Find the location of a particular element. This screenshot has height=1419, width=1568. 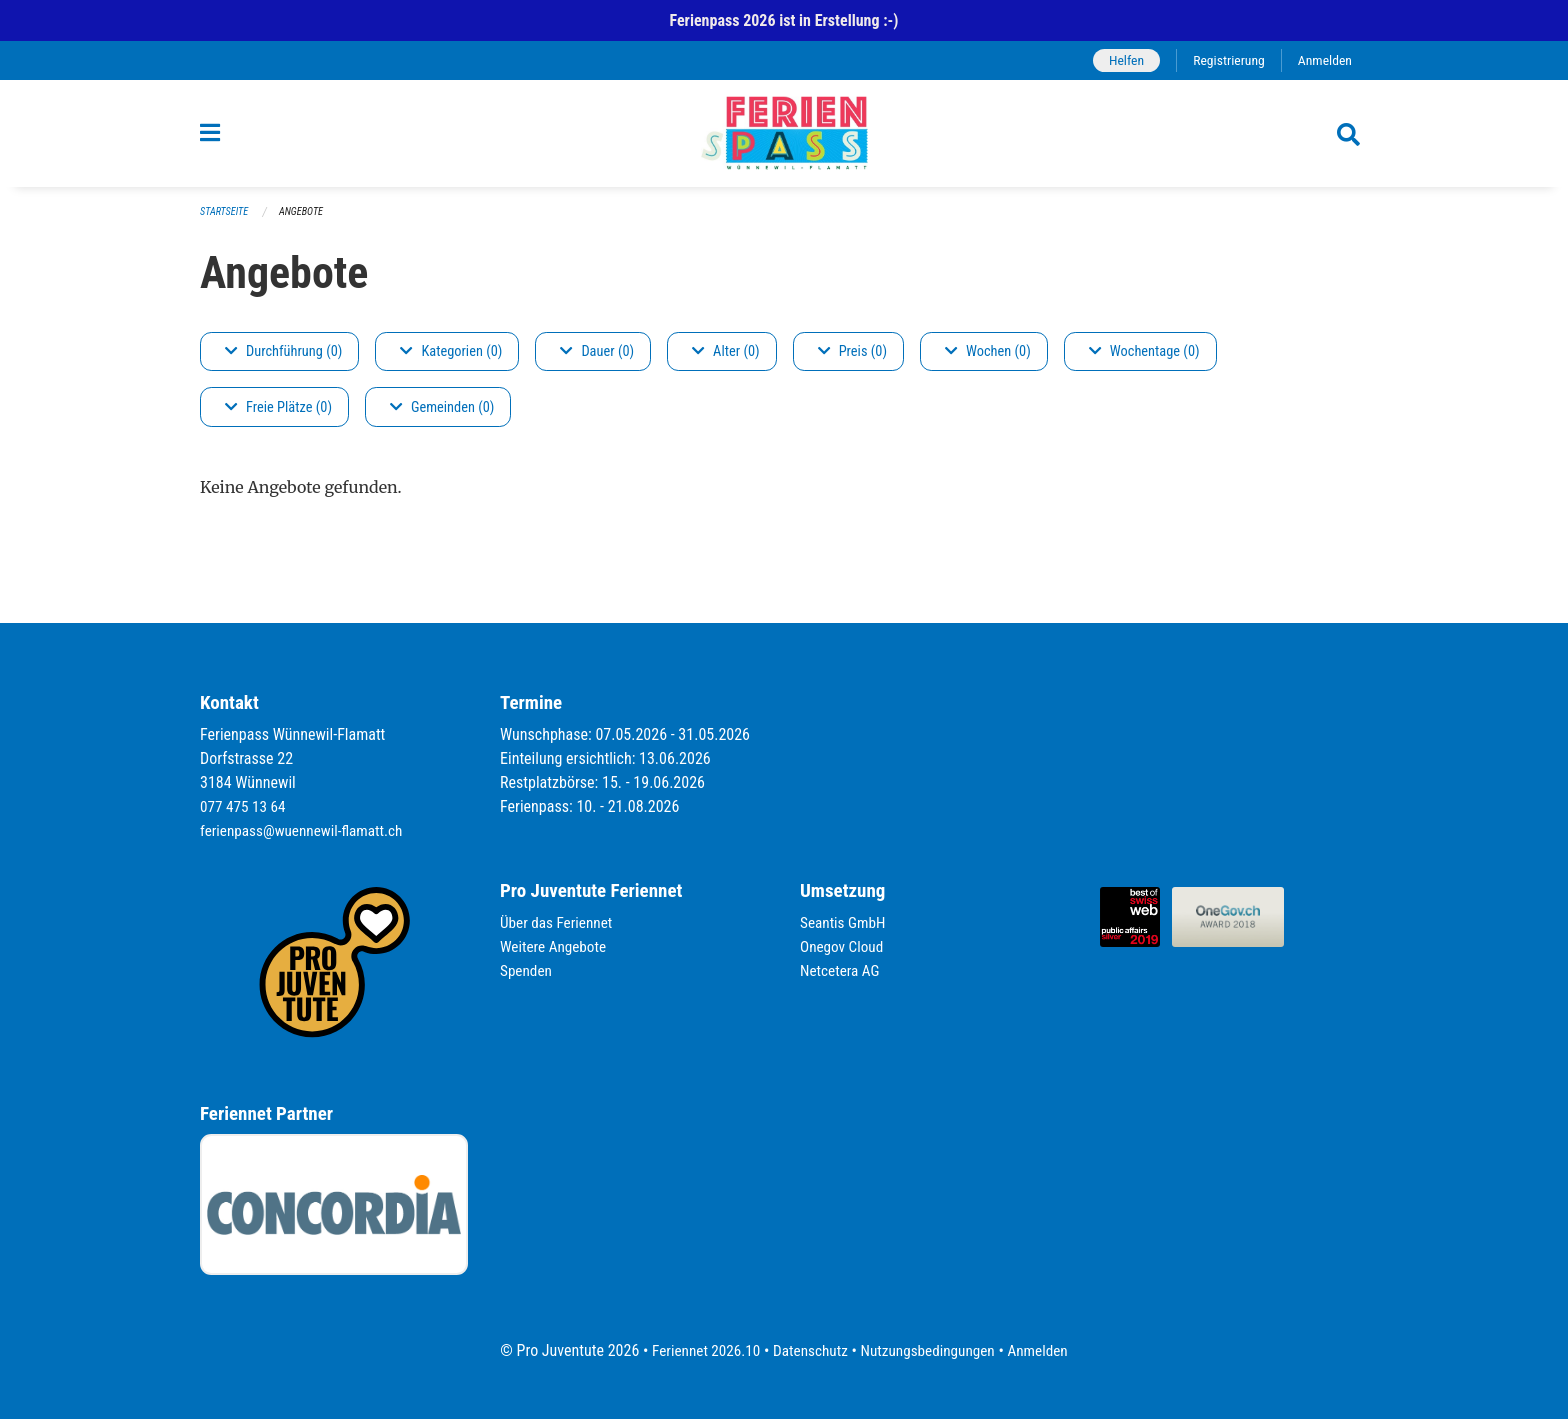

Startseite is located at coordinates (226, 221).